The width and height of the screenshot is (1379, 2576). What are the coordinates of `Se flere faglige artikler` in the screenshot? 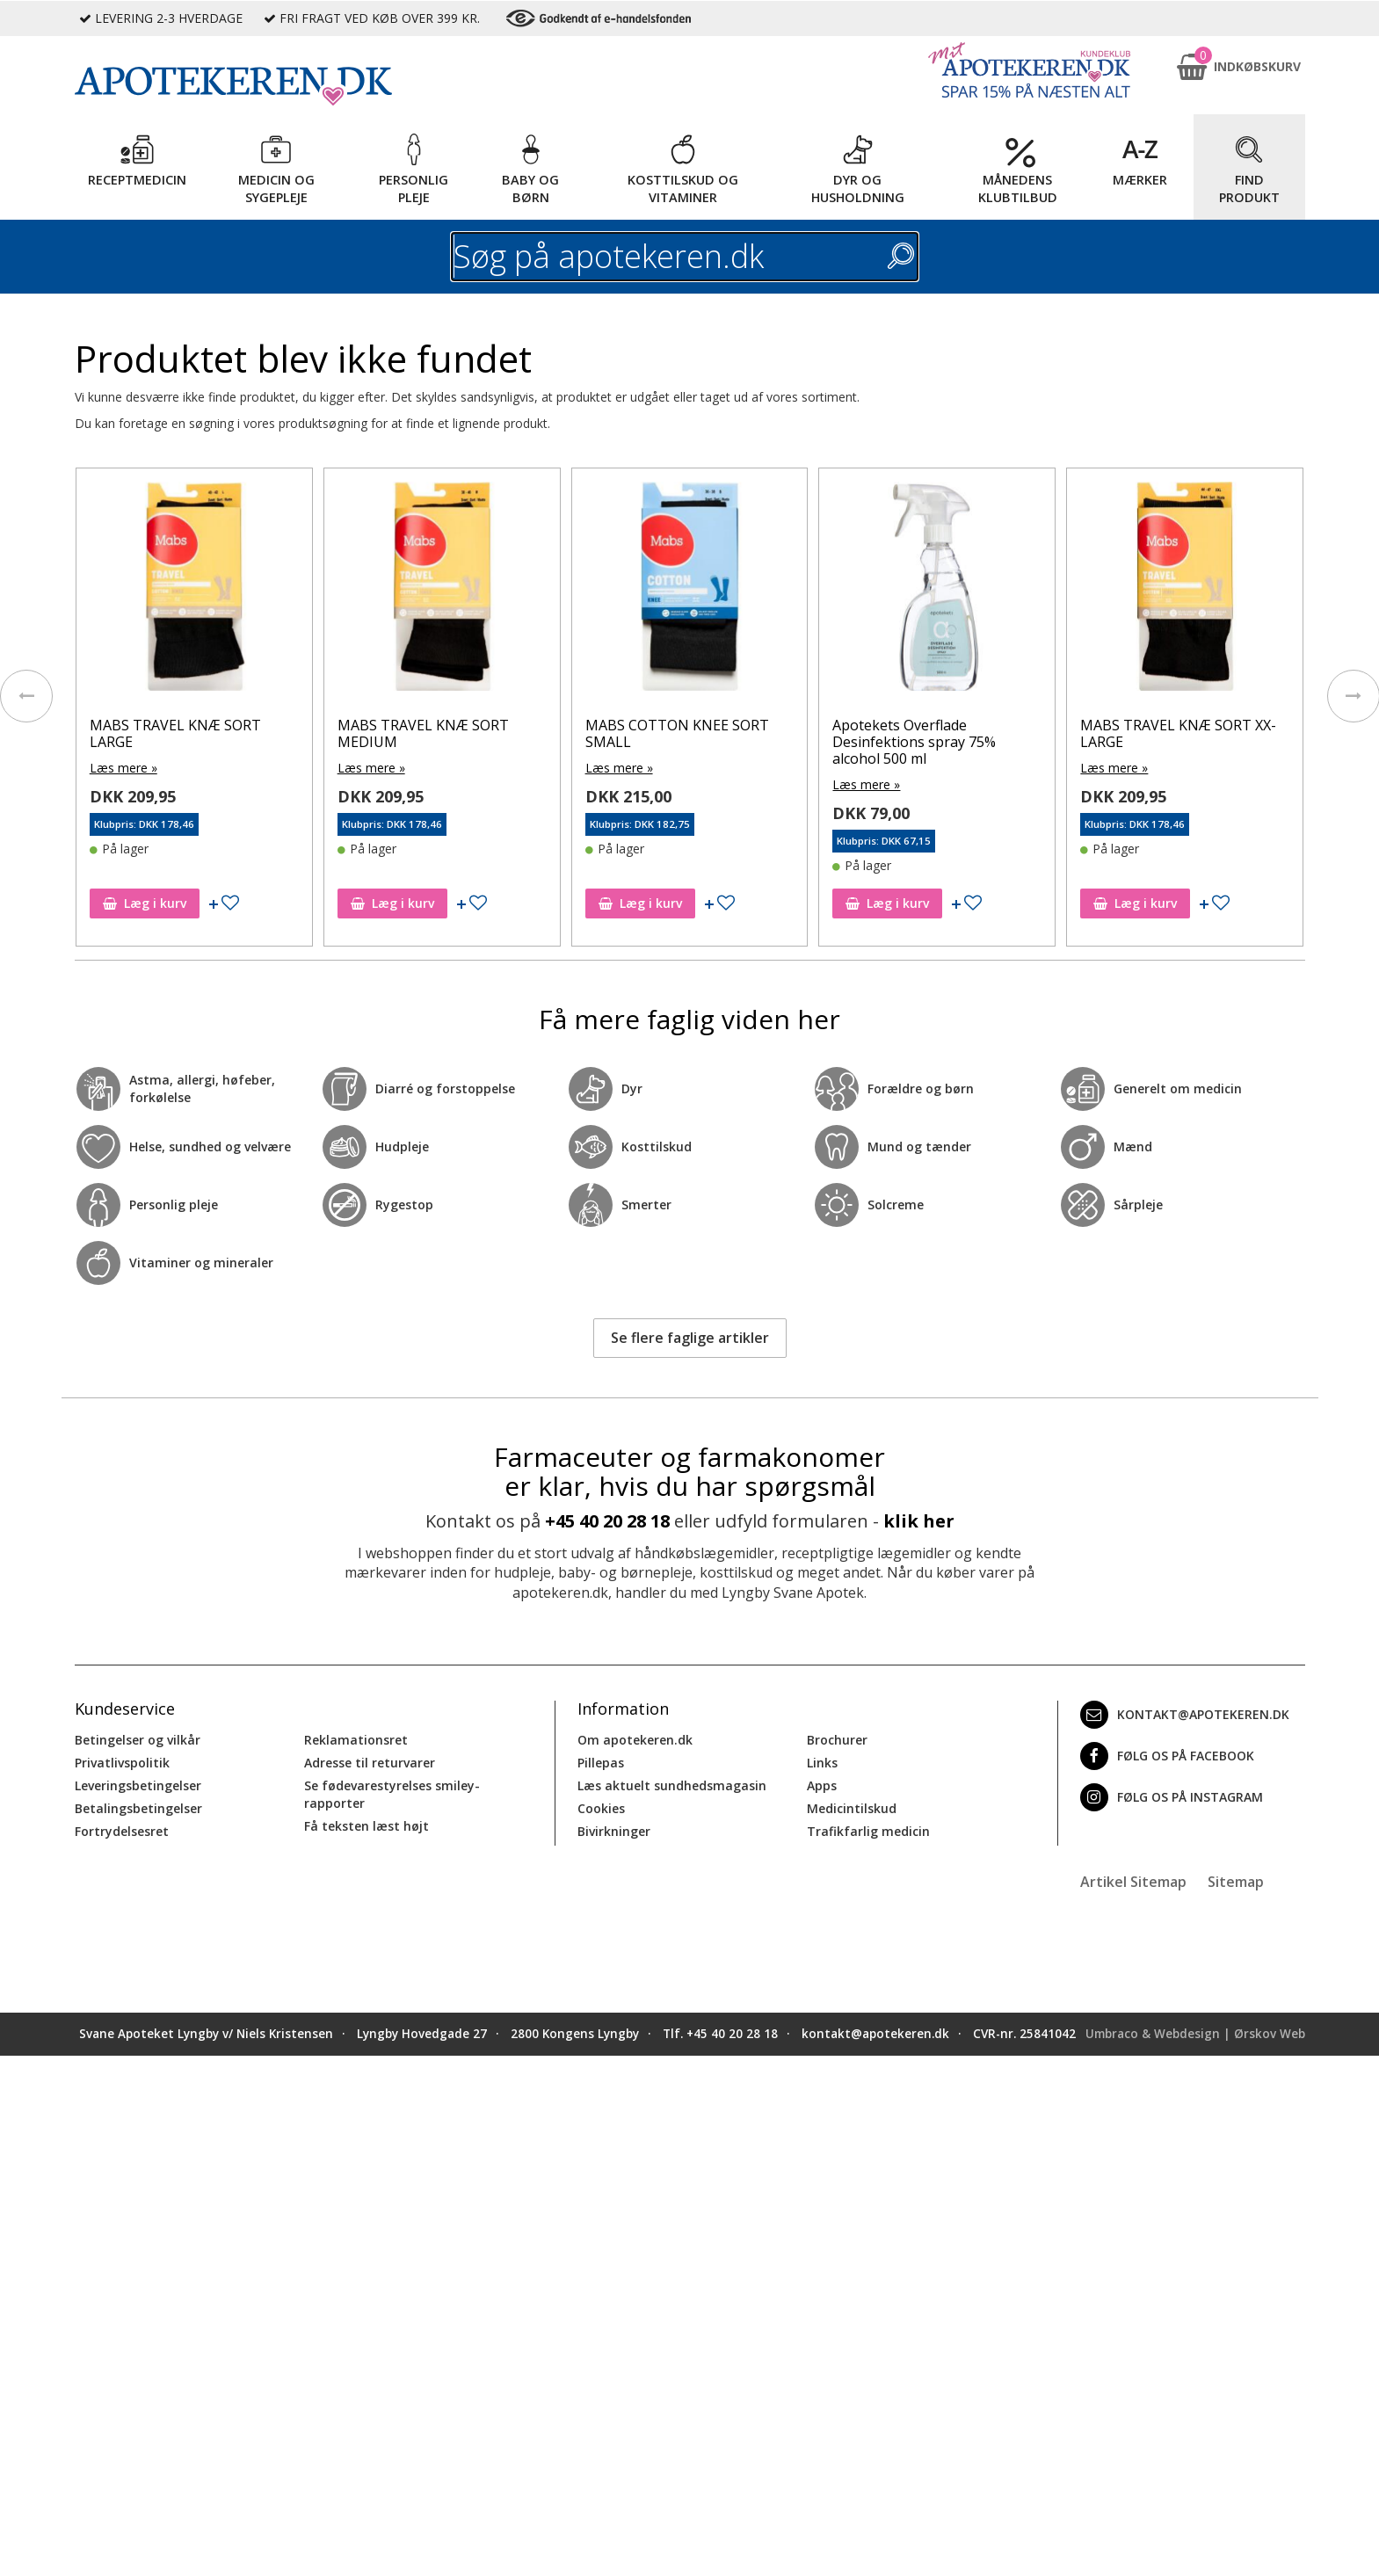 It's located at (690, 1337).